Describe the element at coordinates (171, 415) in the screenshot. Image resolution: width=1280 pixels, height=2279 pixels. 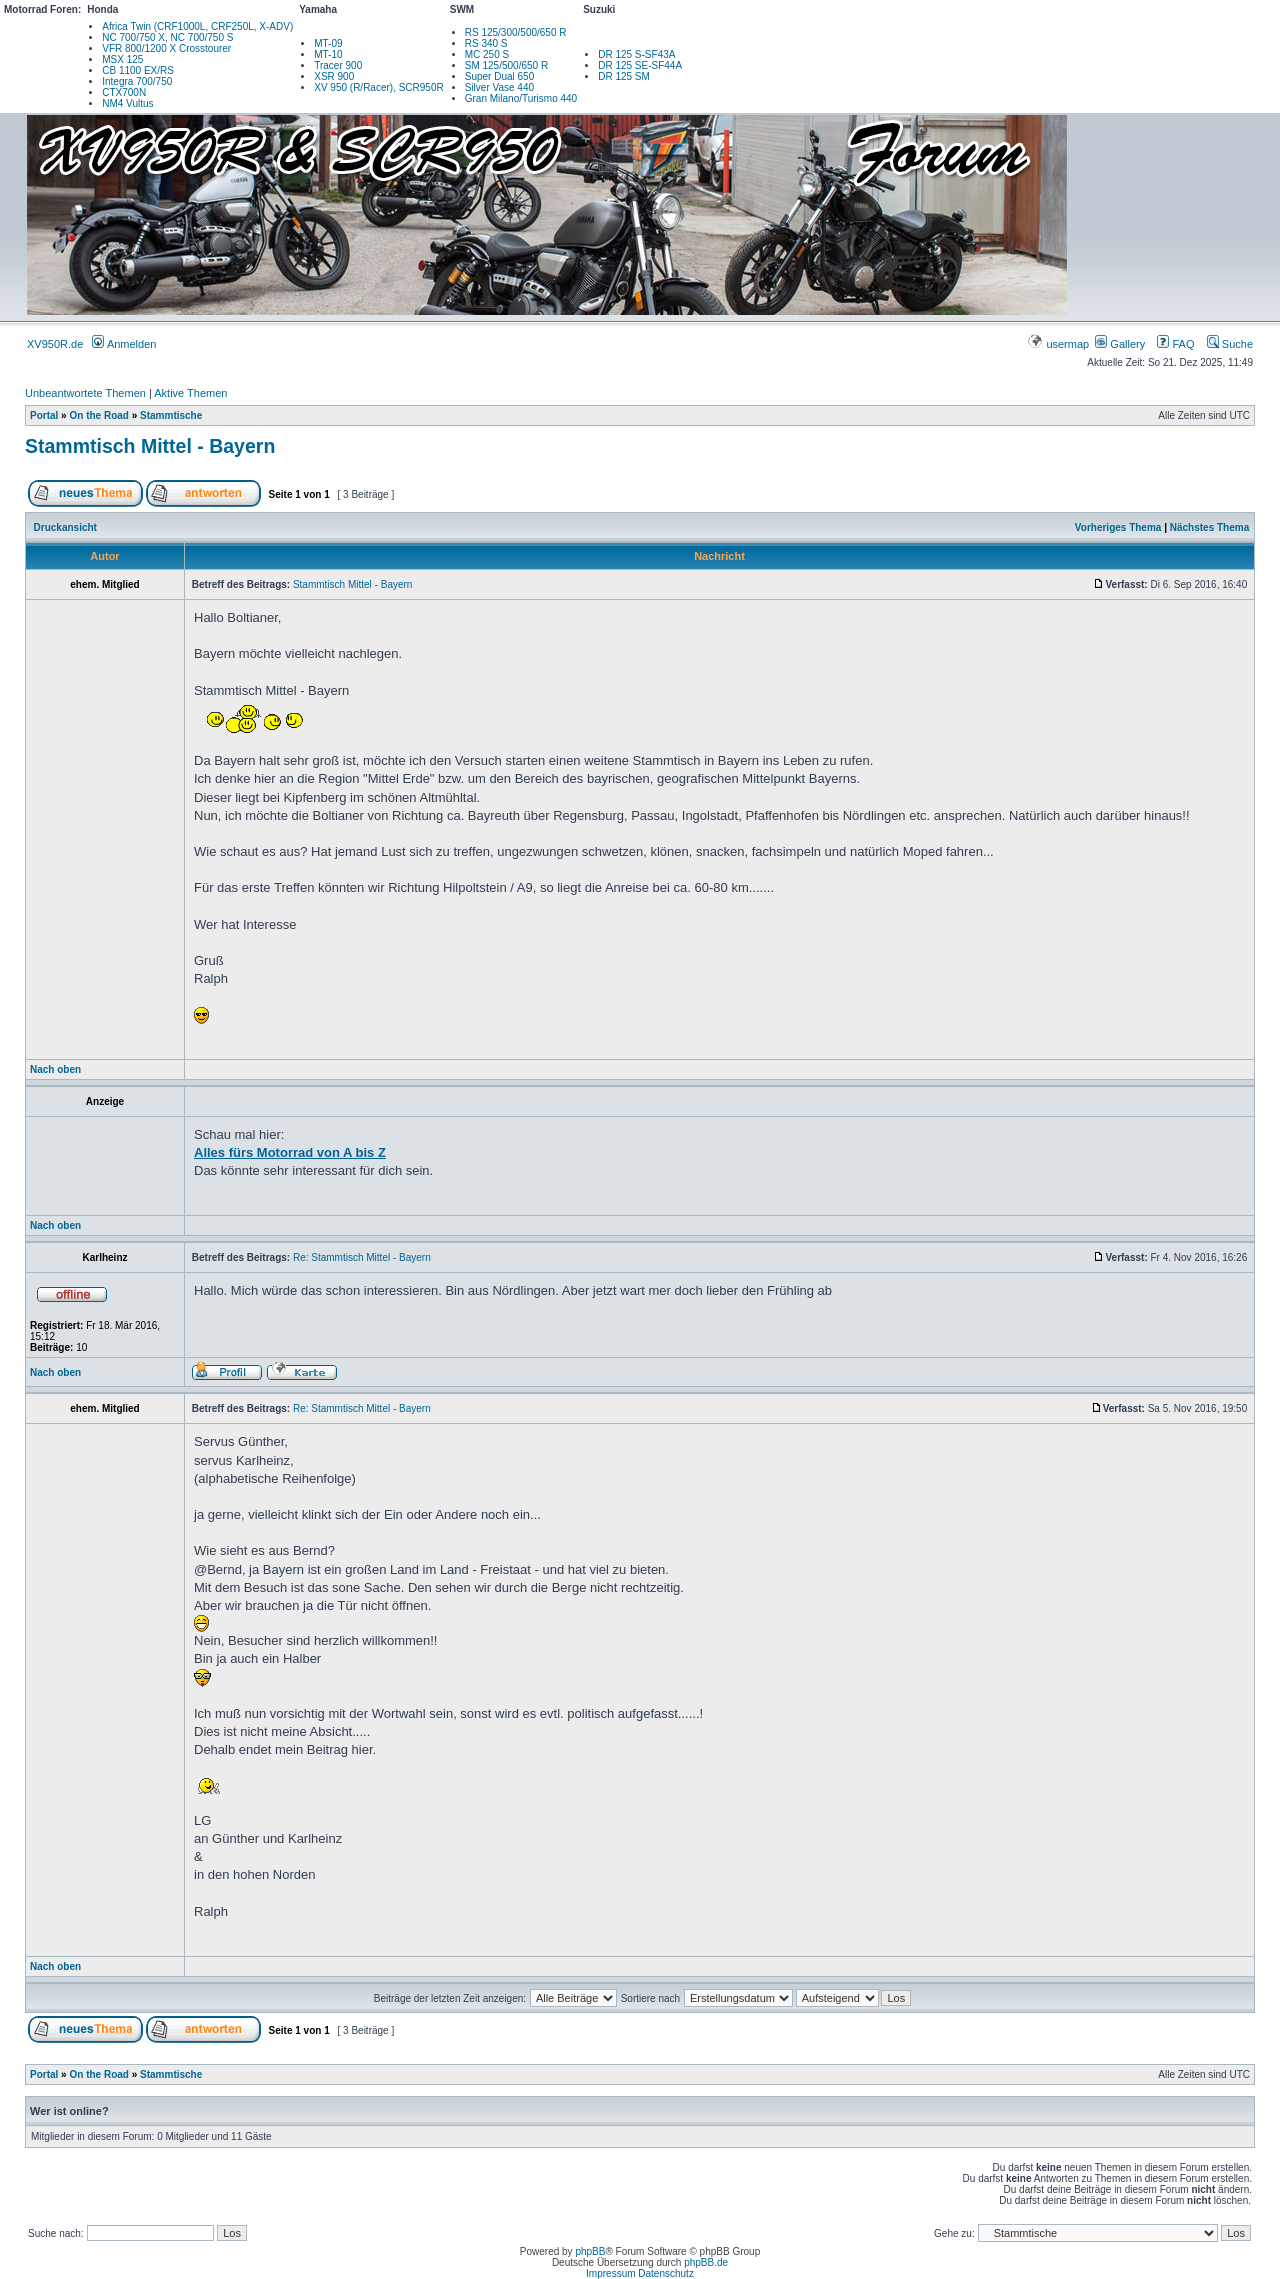
I see `Stammtische` at that location.